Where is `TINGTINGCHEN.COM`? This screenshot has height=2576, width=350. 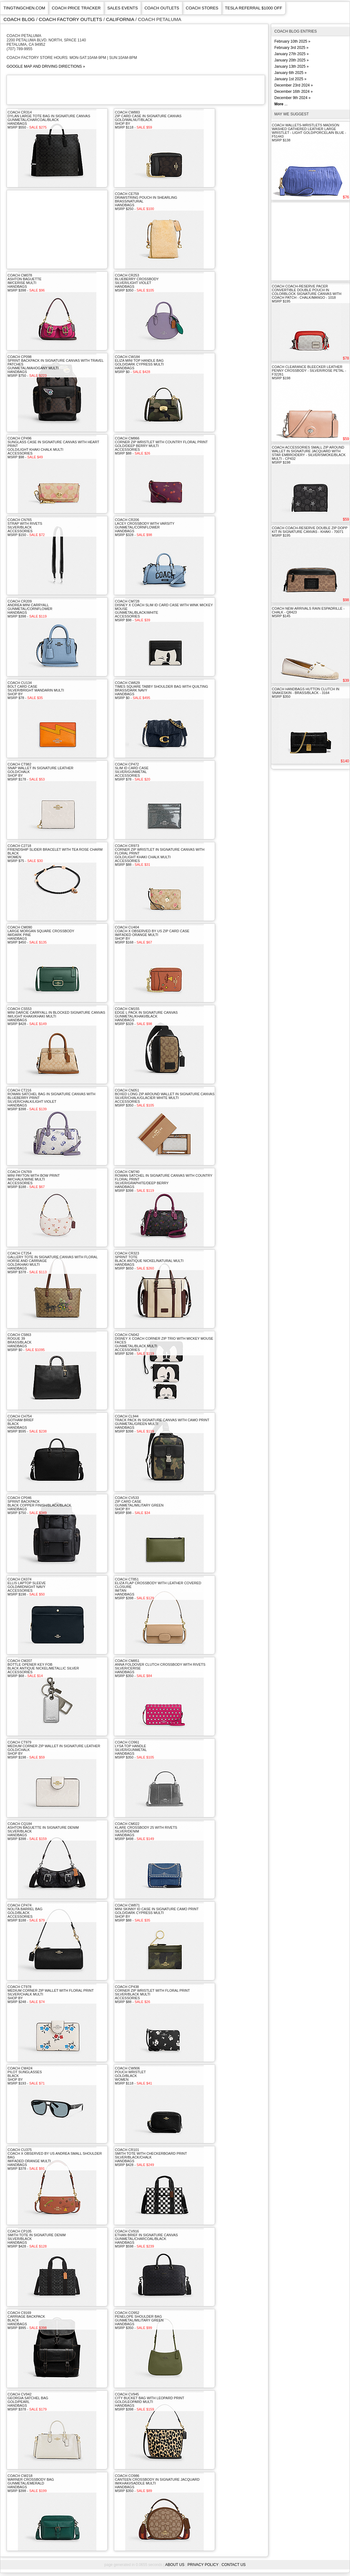
TINGTINGCHEN.COM is located at coordinates (24, 8).